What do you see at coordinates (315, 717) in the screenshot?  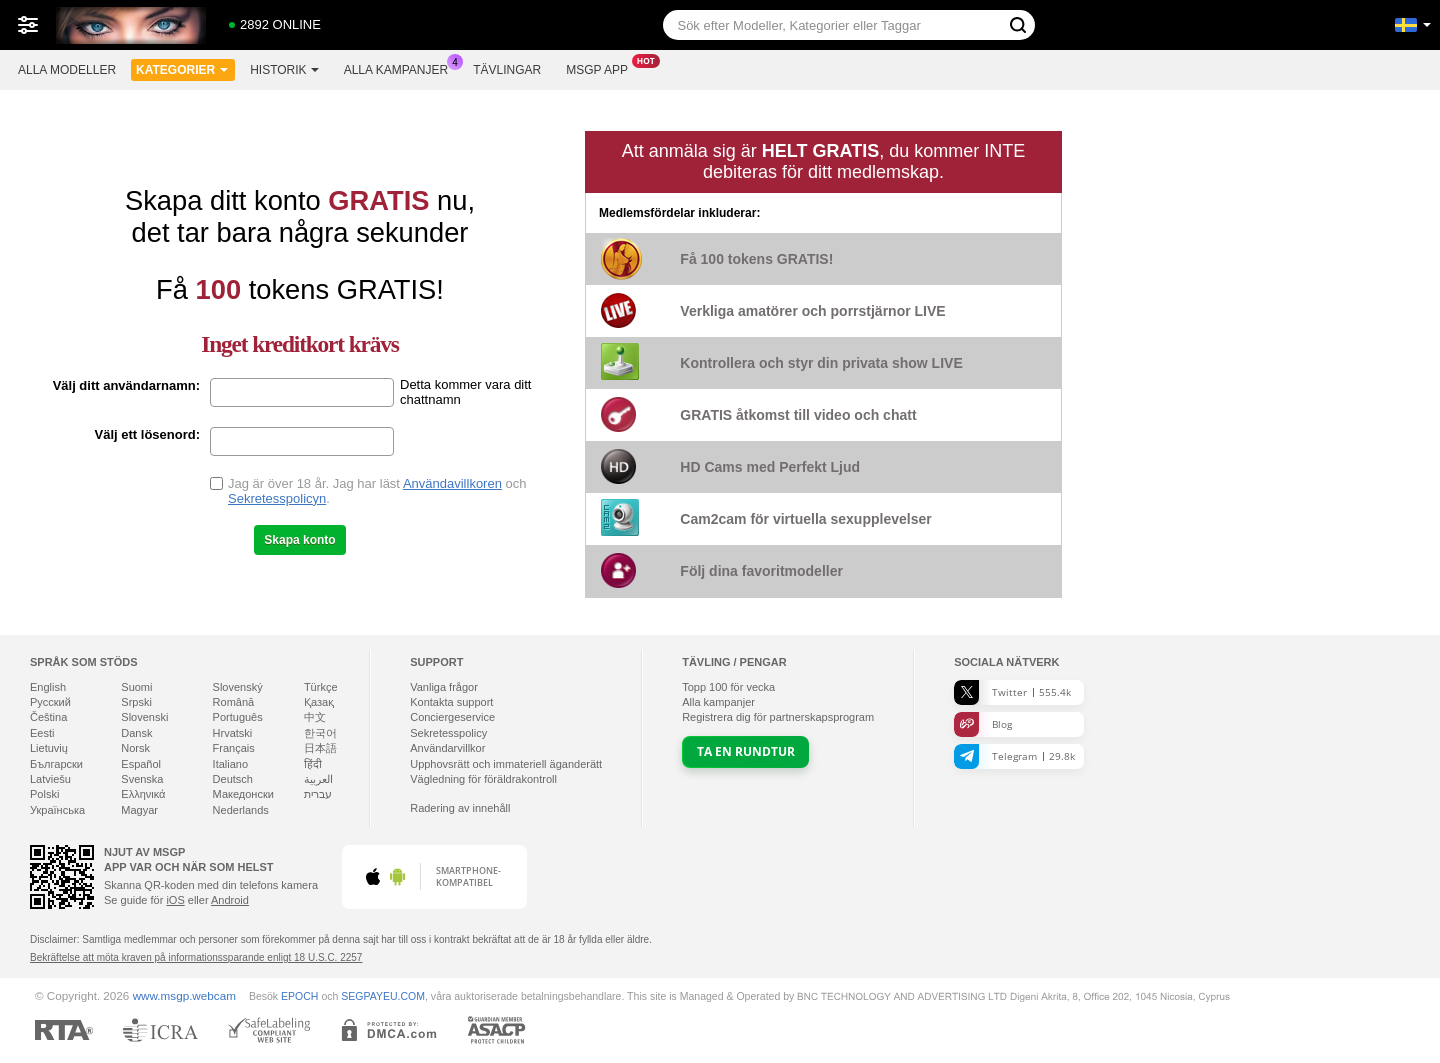 I see `中文` at bounding box center [315, 717].